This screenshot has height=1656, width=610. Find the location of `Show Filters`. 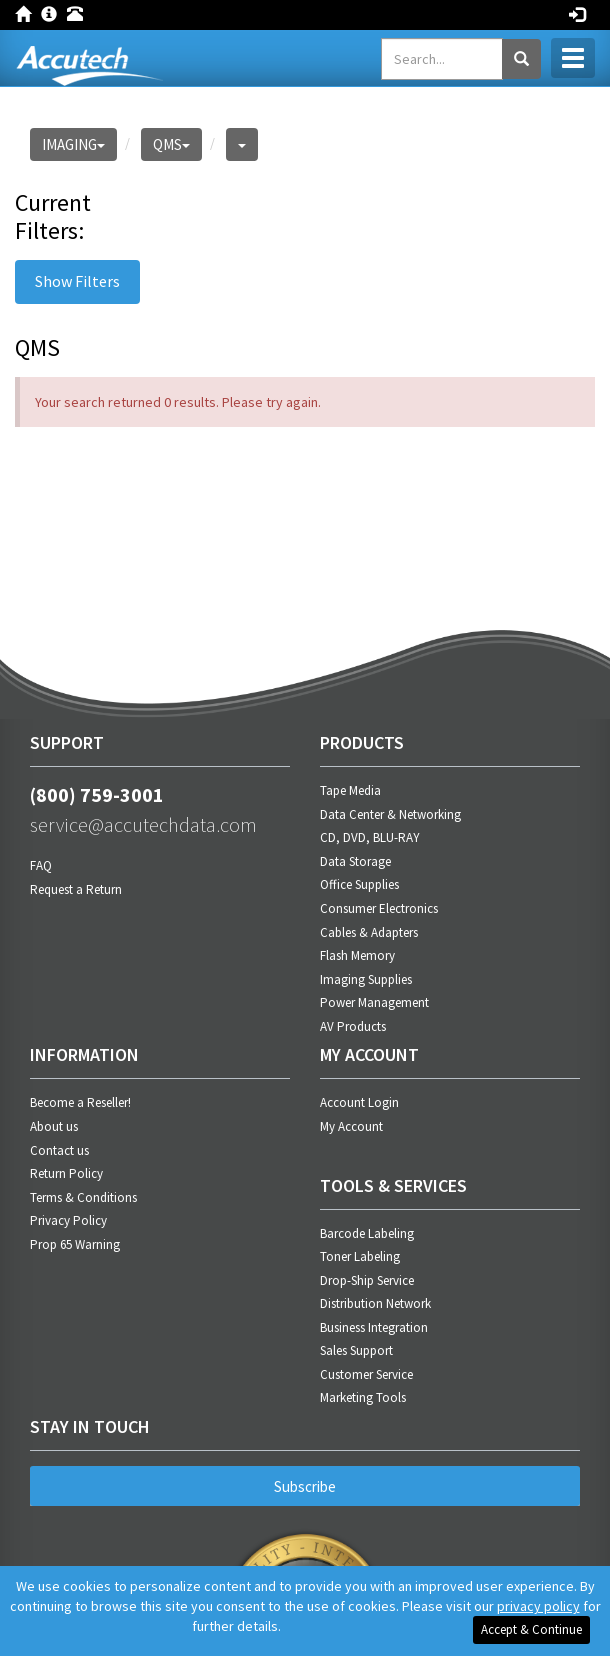

Show Filters is located at coordinates (77, 281).